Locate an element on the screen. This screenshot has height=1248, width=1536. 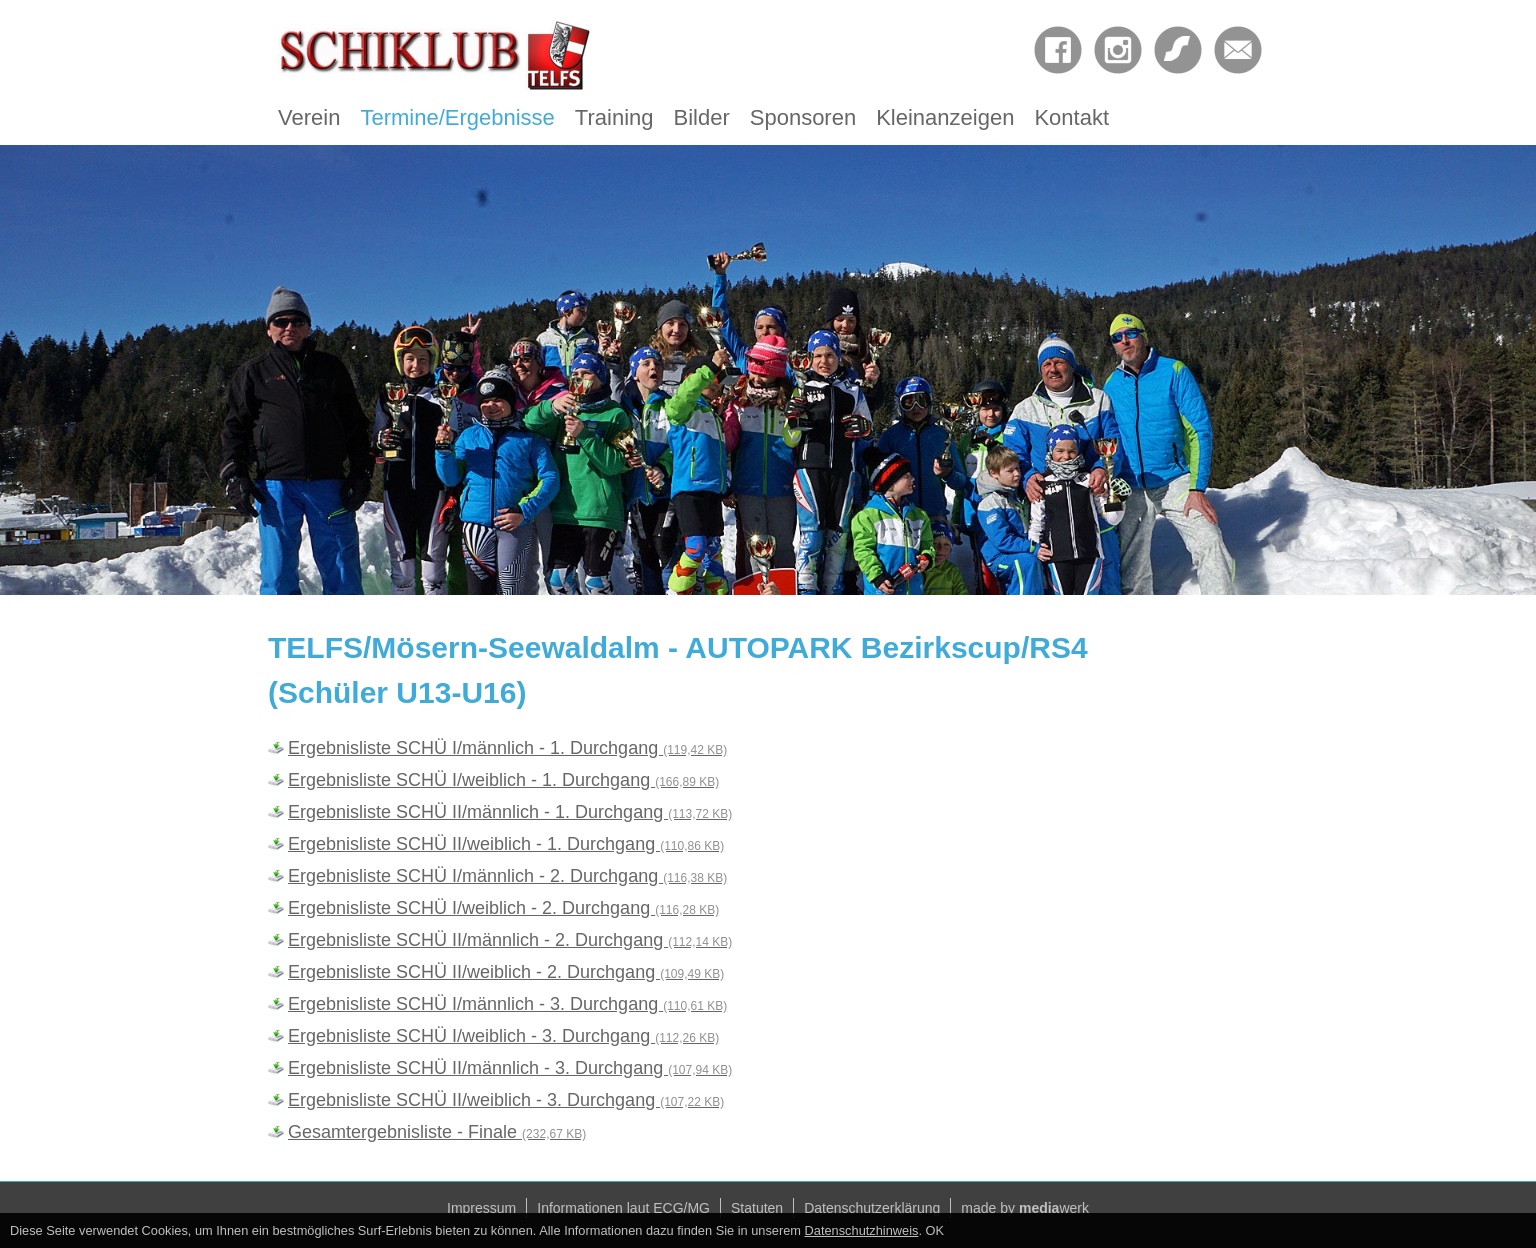
Ergebnisliste SCHÜ I/männlich - 2. Durchgang is located at coordinates (507, 876).